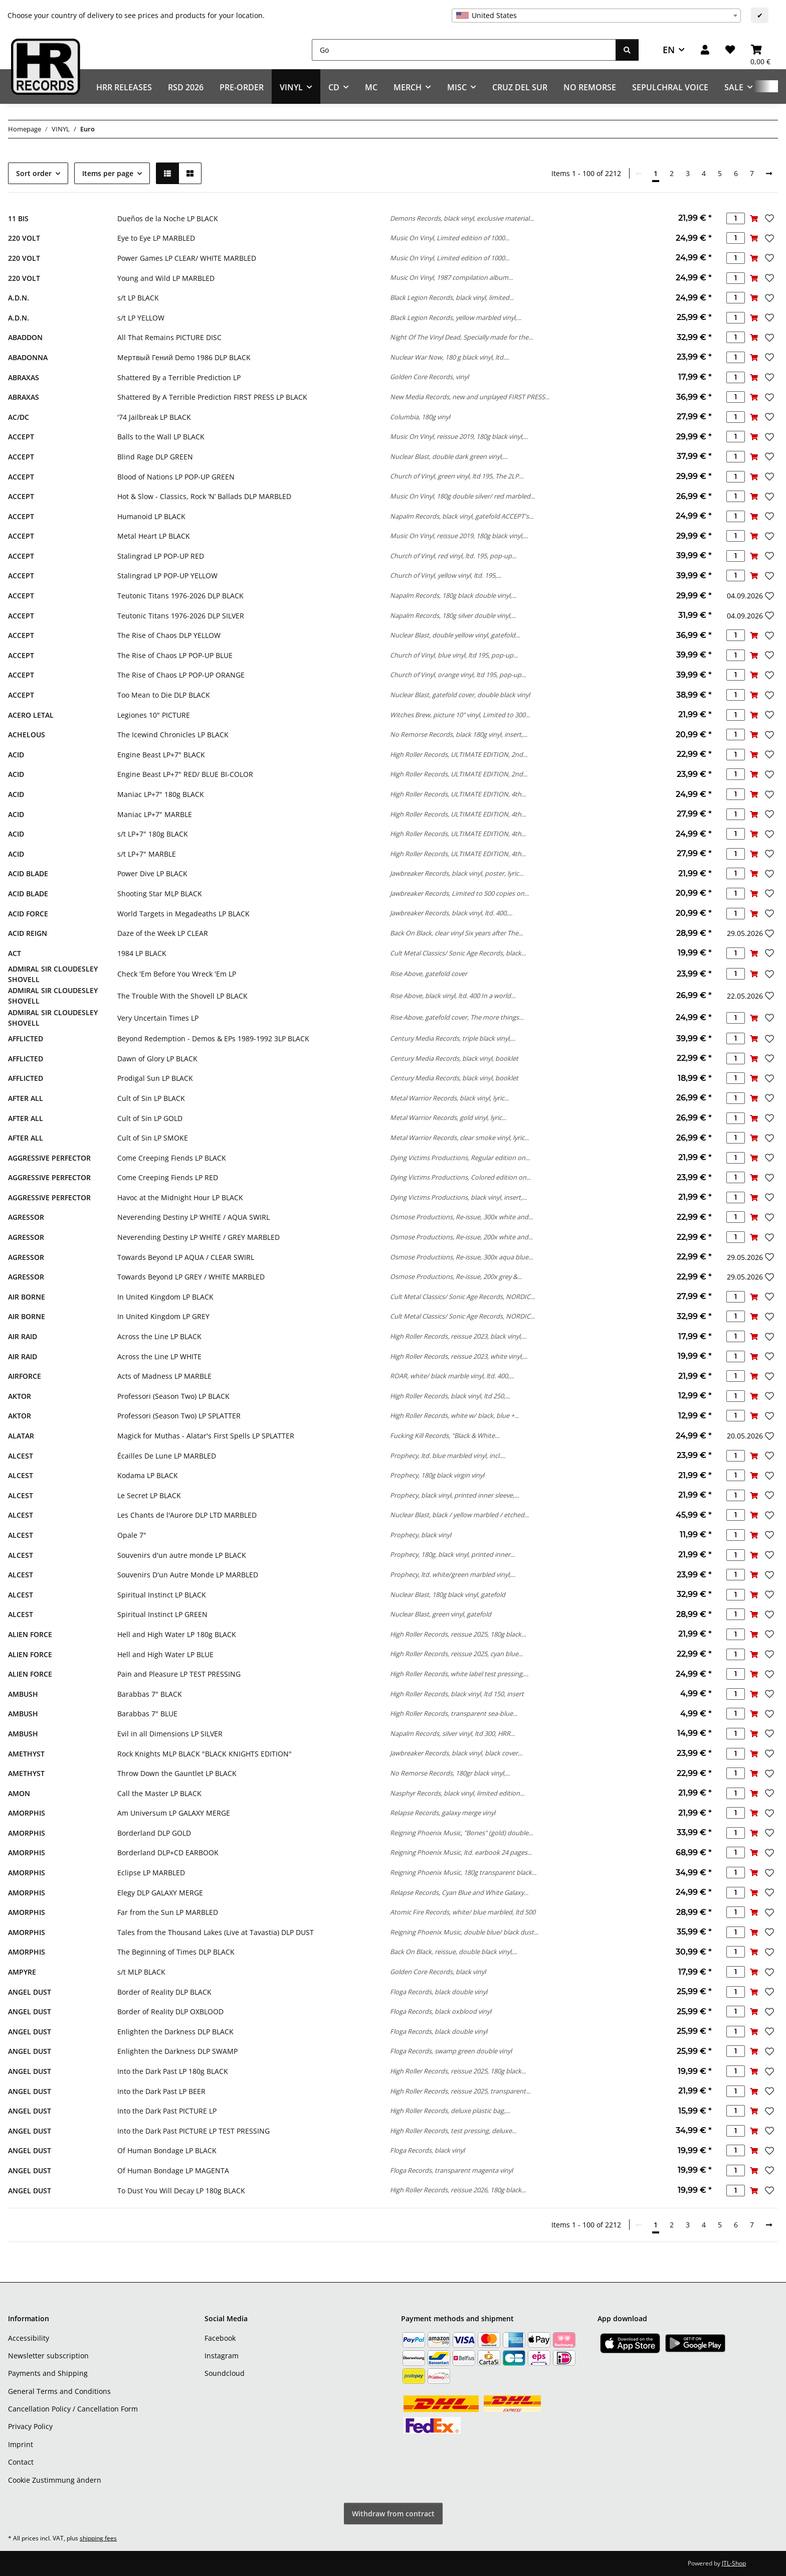  I want to click on AMETHYST, so click(26, 1753).